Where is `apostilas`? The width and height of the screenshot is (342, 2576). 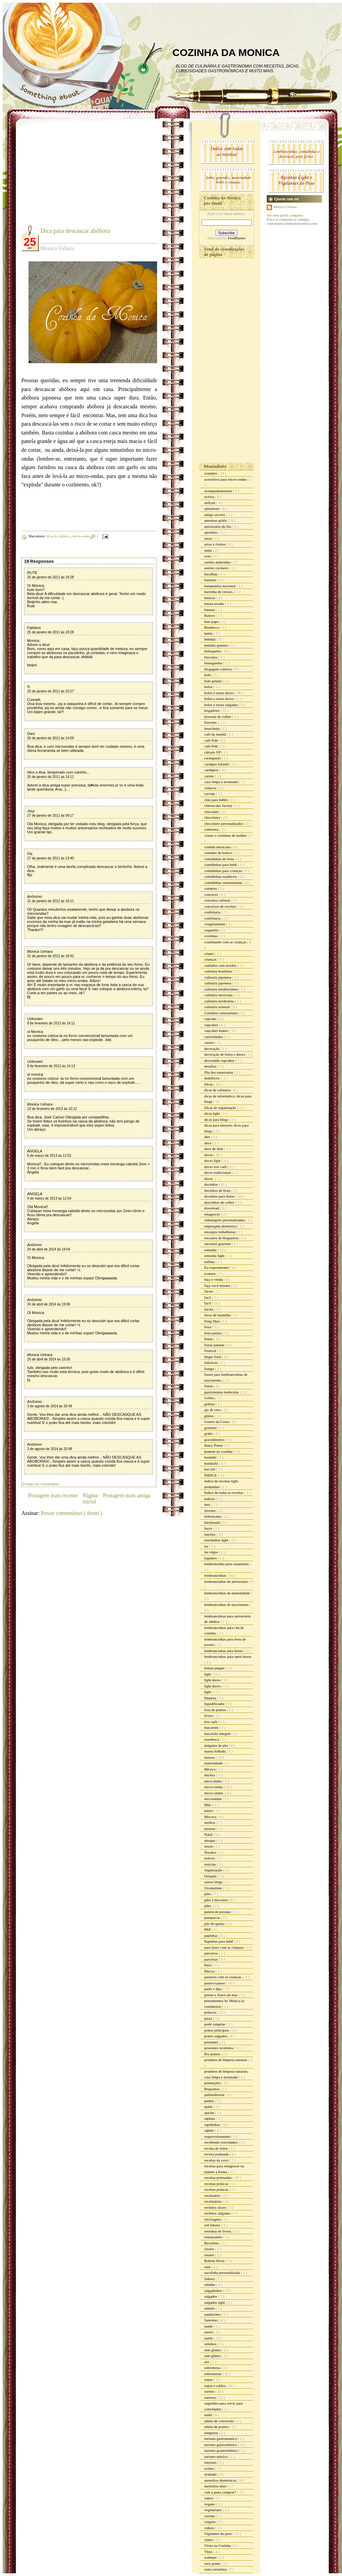
apostilas is located at coordinates (211, 532).